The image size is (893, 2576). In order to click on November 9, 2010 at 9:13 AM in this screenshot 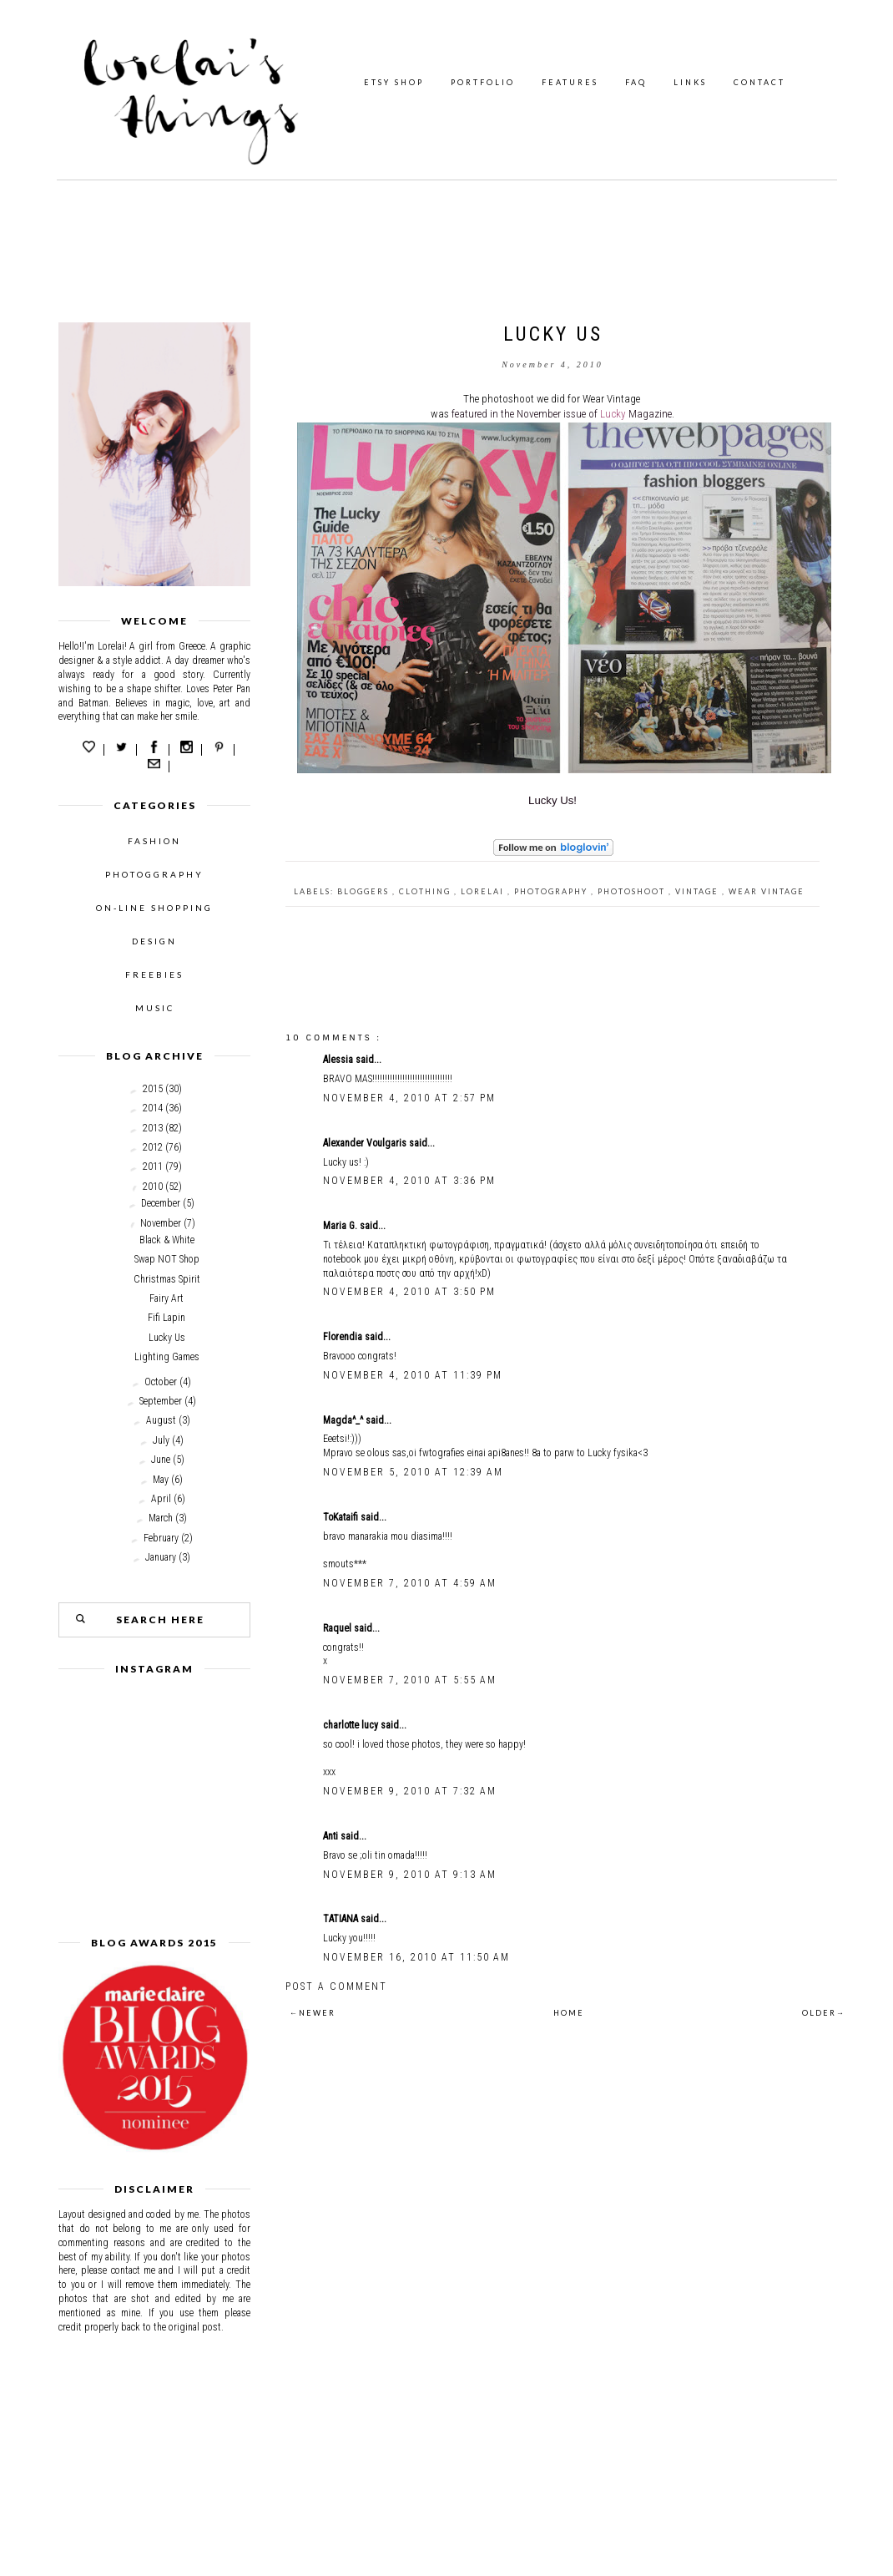, I will do `click(410, 1874)`.